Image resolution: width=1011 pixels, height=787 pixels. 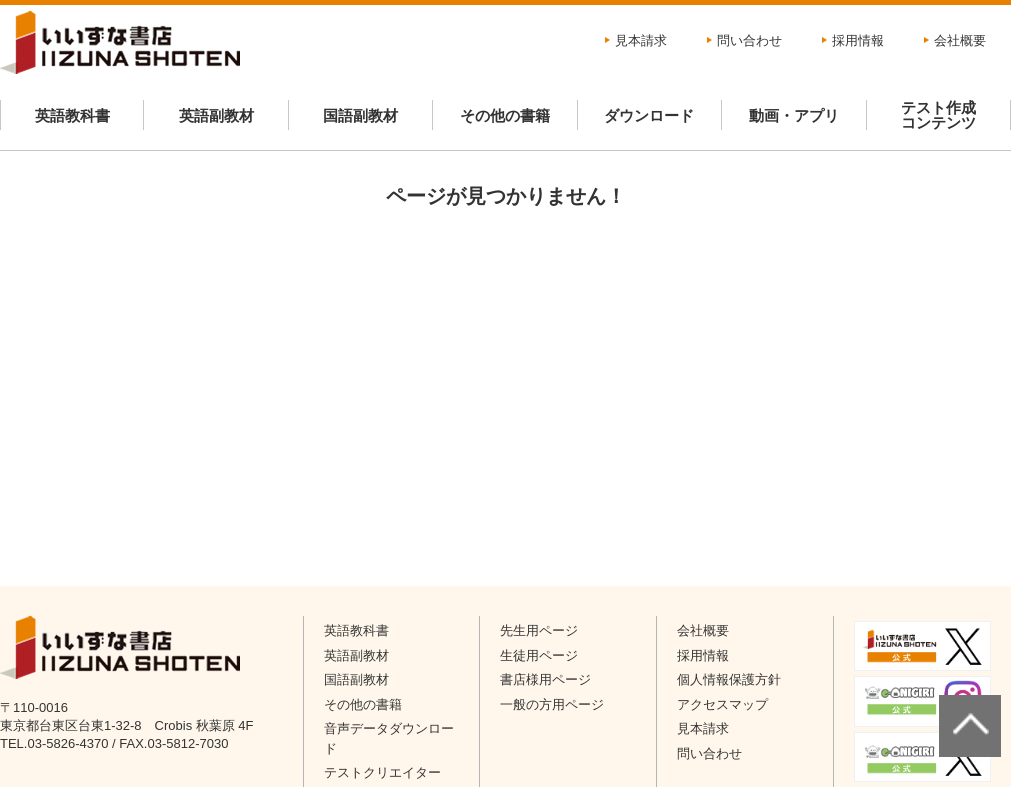 What do you see at coordinates (539, 655) in the screenshot?
I see `生徒用ページ` at bounding box center [539, 655].